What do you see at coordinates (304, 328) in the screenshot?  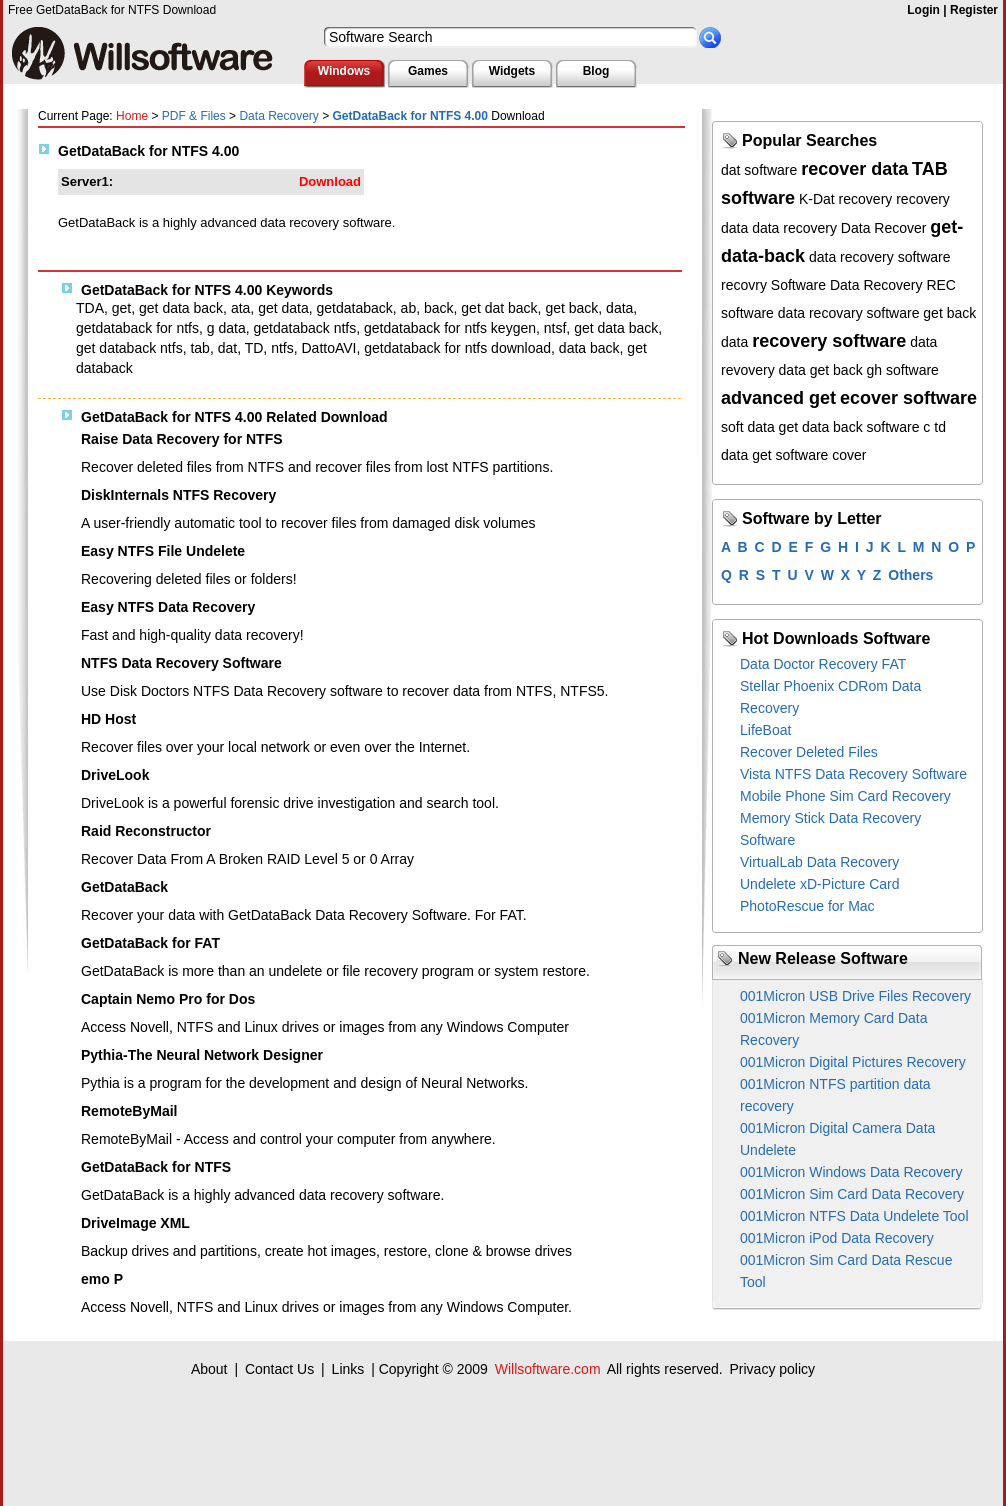 I see `getdataback ntfs` at bounding box center [304, 328].